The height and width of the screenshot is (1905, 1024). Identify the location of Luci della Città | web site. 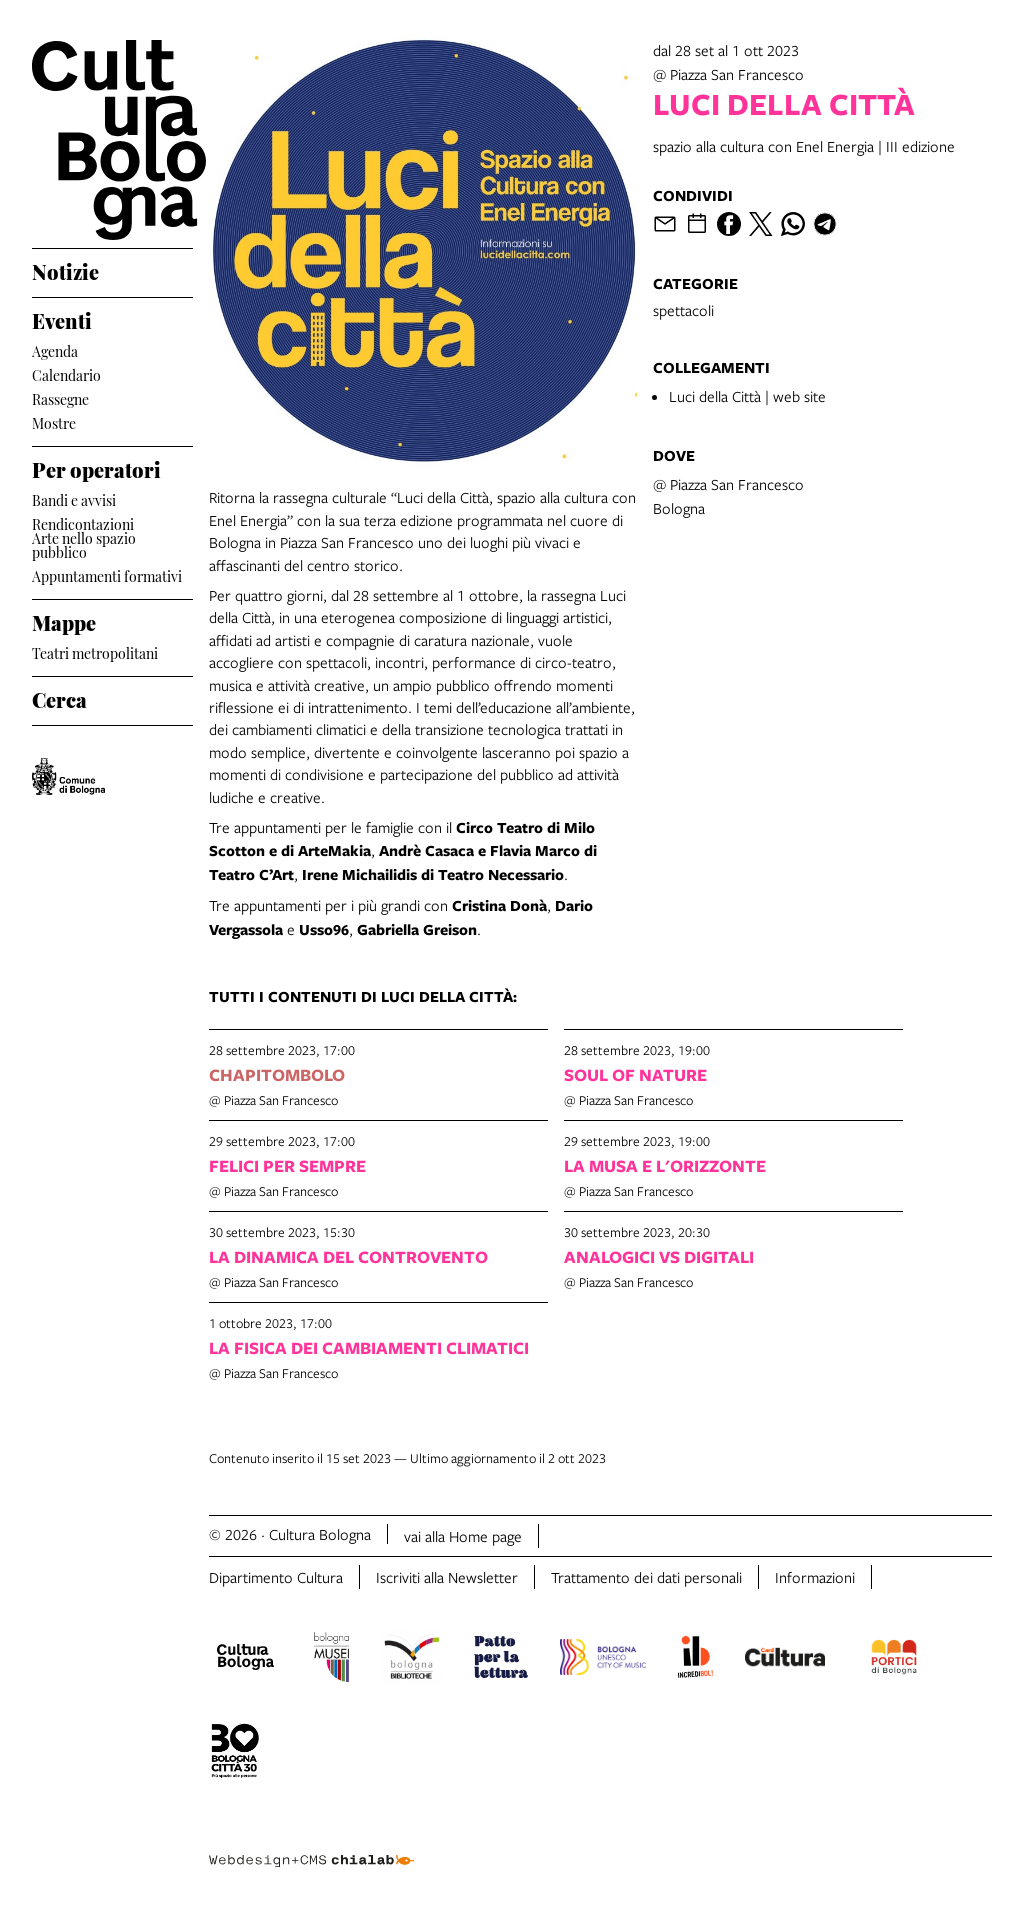
(747, 396).